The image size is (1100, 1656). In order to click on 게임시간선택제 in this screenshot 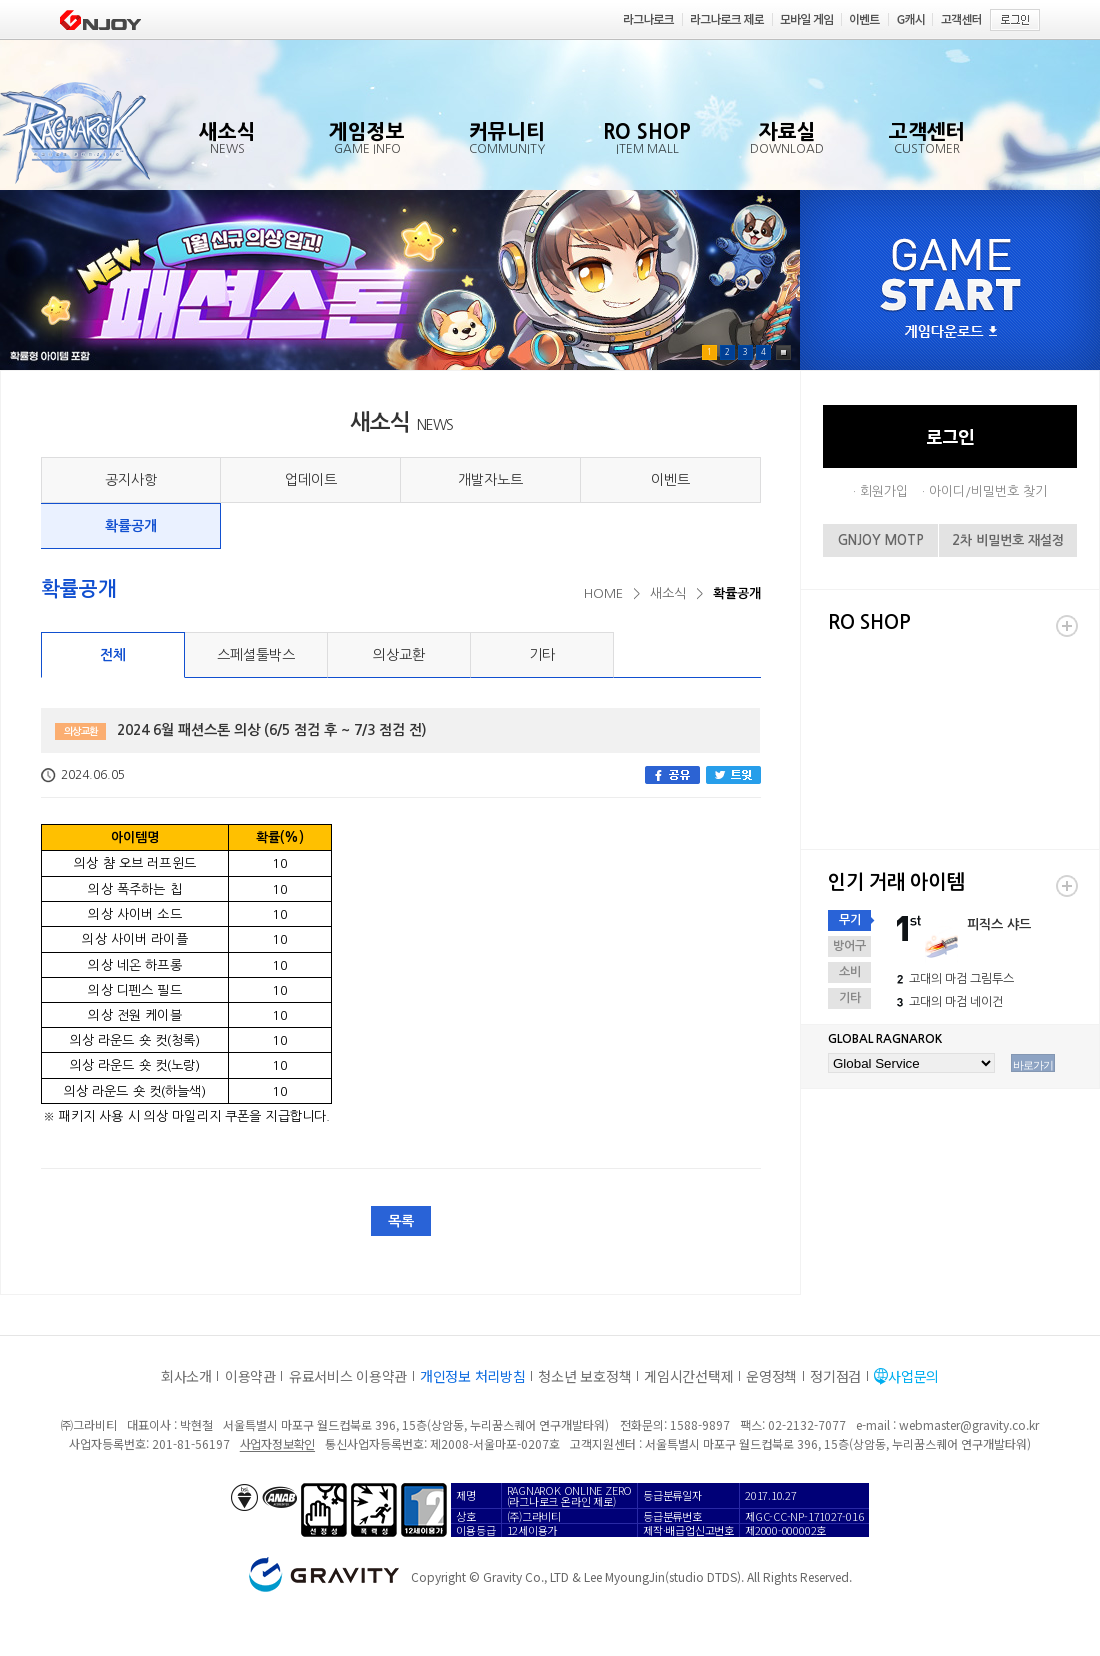, I will do `click(688, 1376)`.